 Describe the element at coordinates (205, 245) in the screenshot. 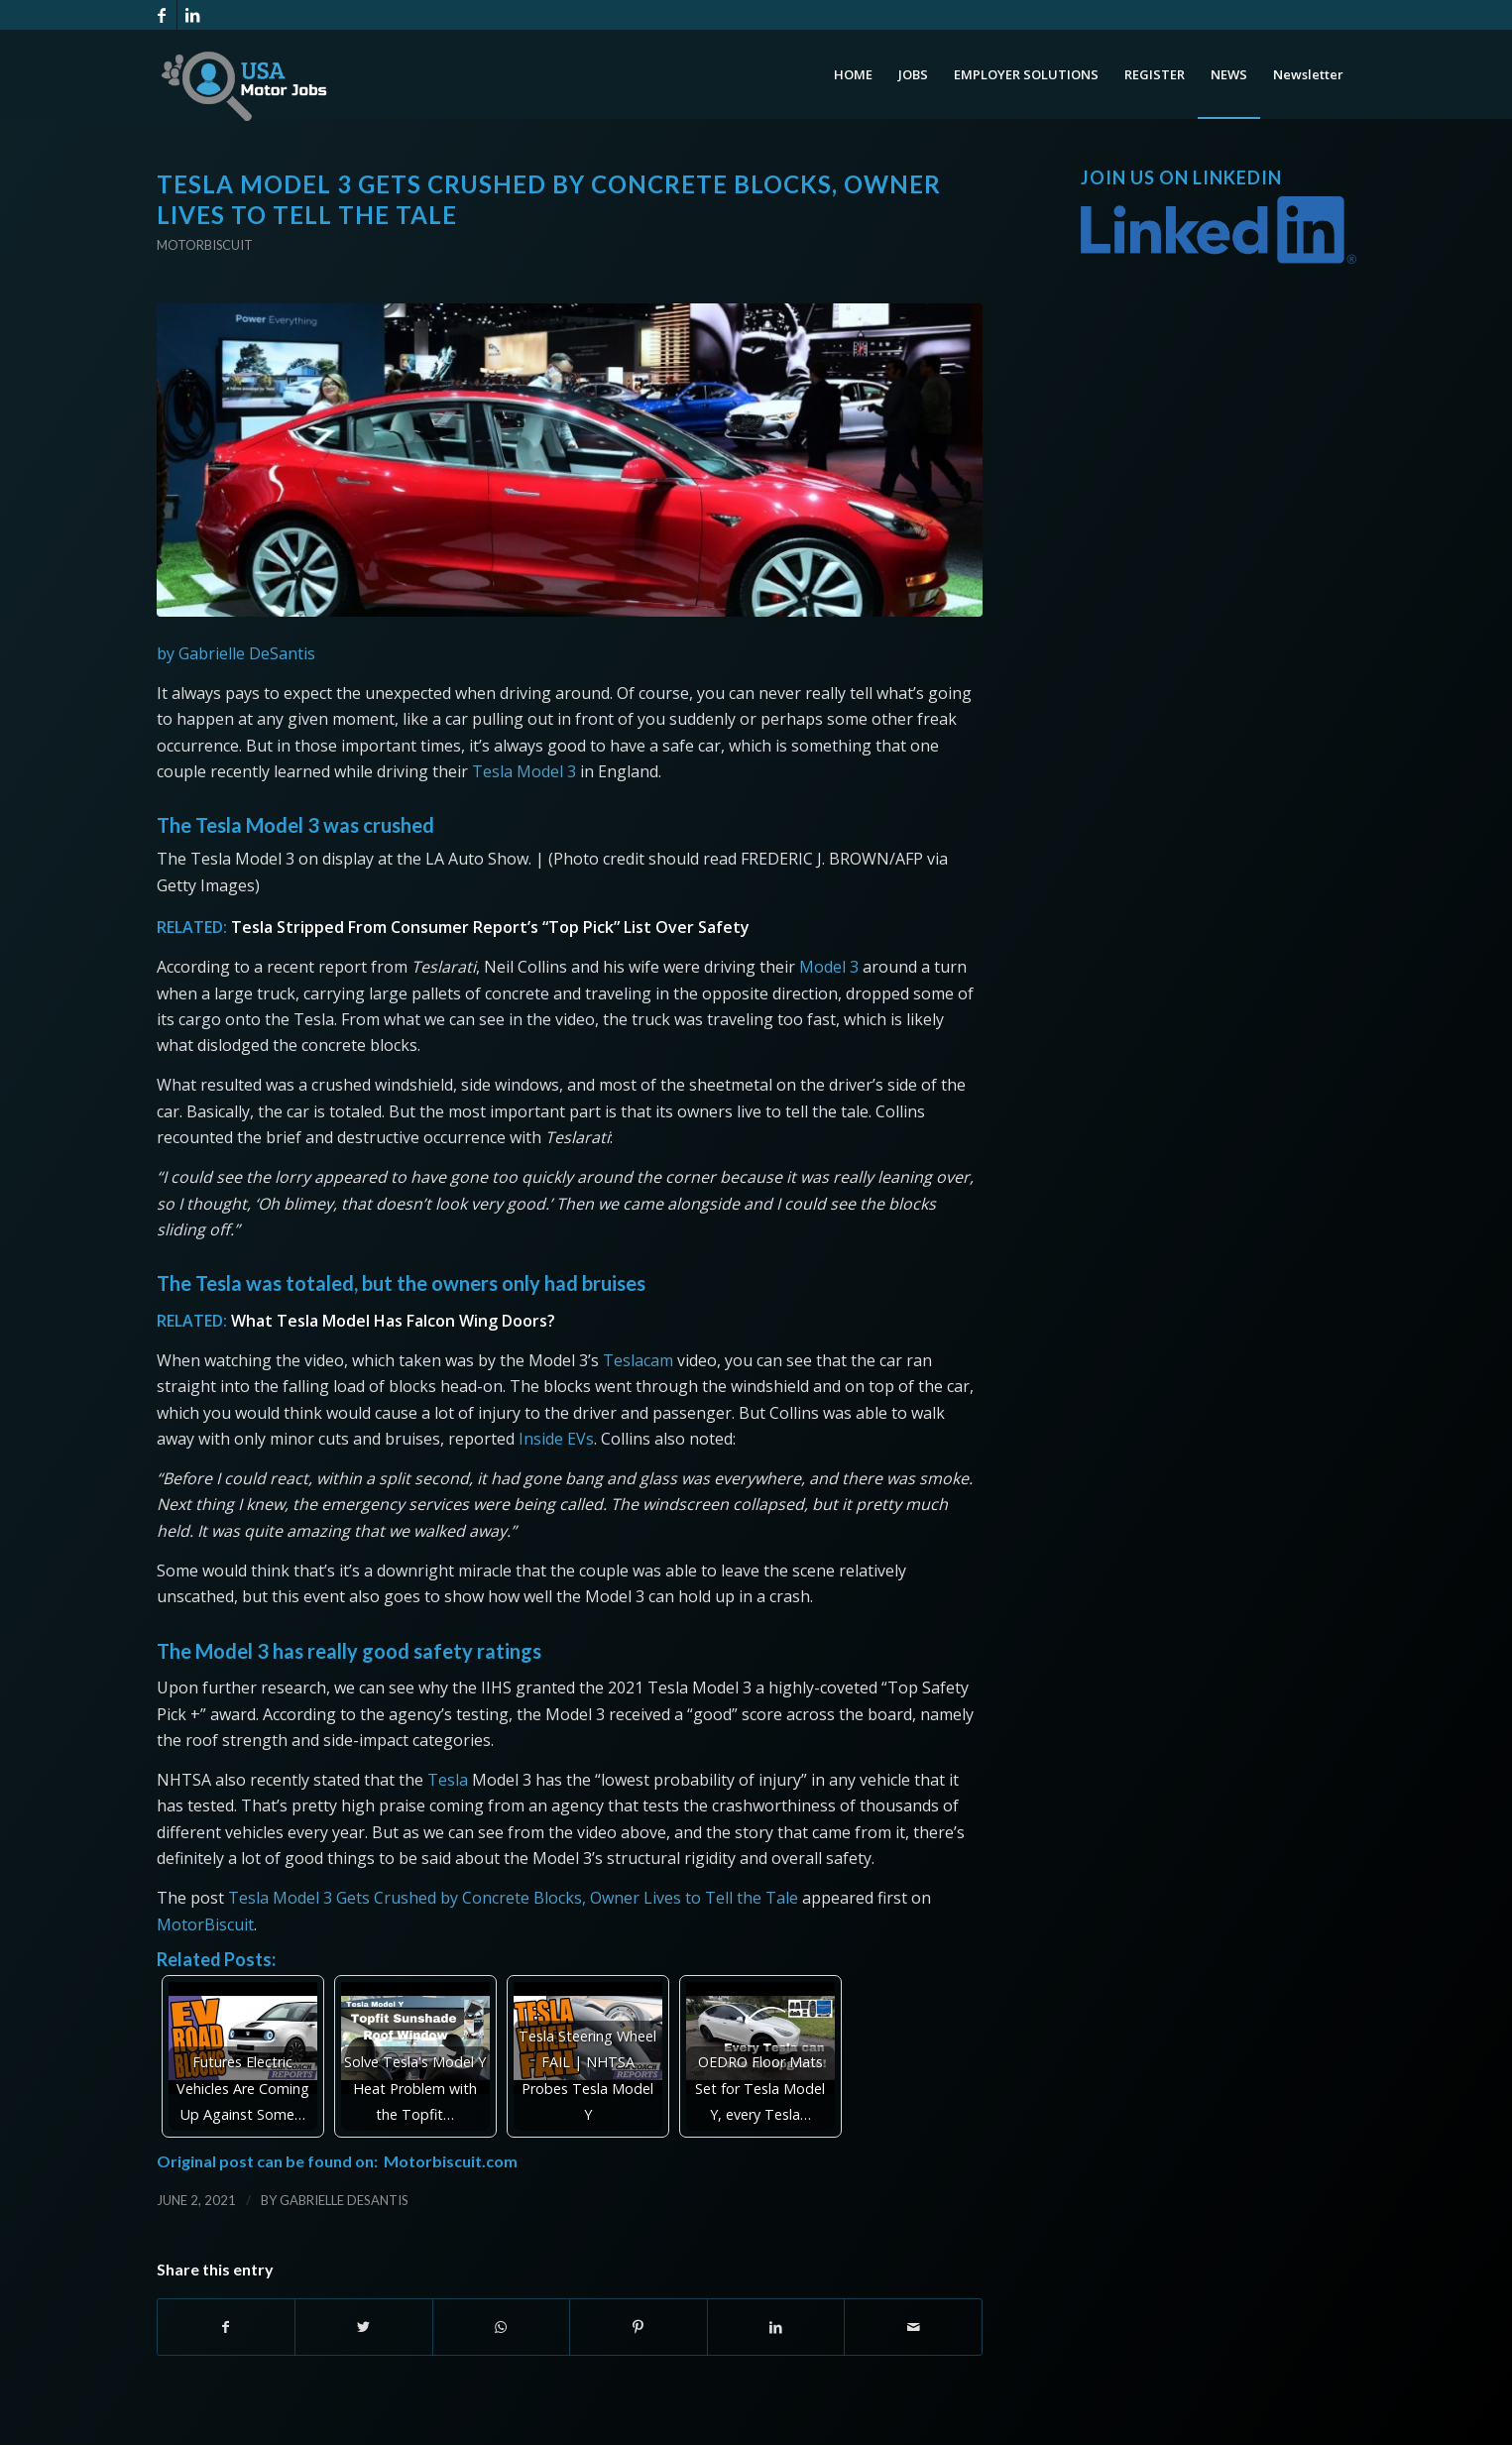

I see `Motorbiscuit` at that location.